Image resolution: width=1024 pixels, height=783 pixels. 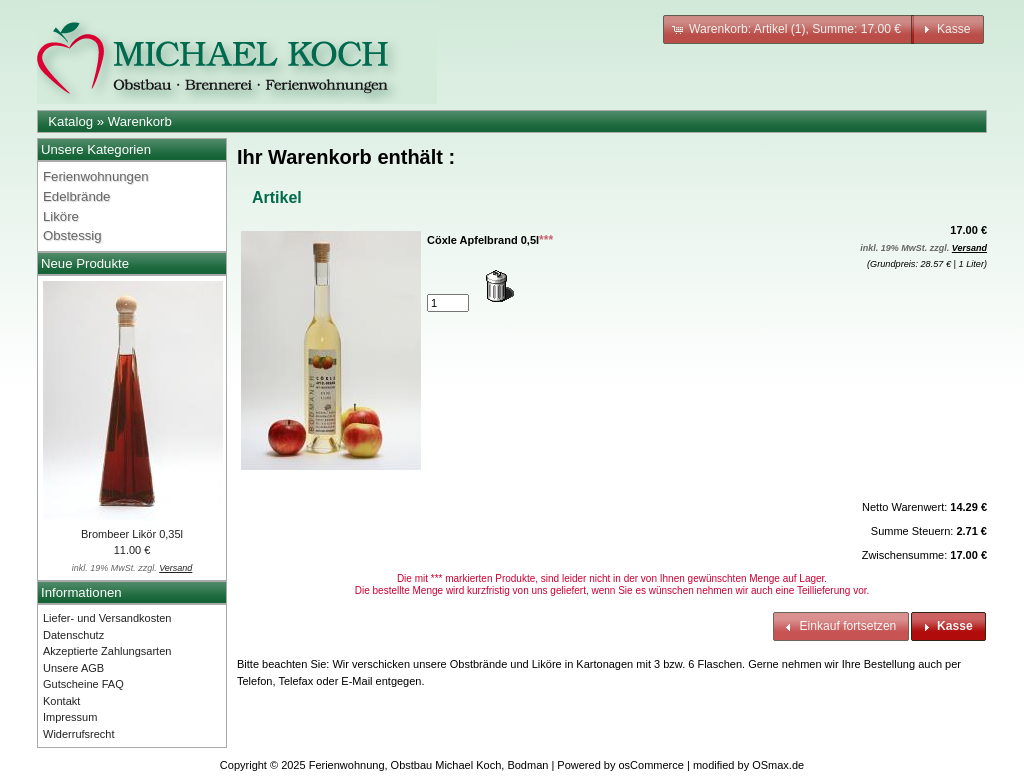 I want to click on Gutscheine FAQ, so click(x=83, y=684).